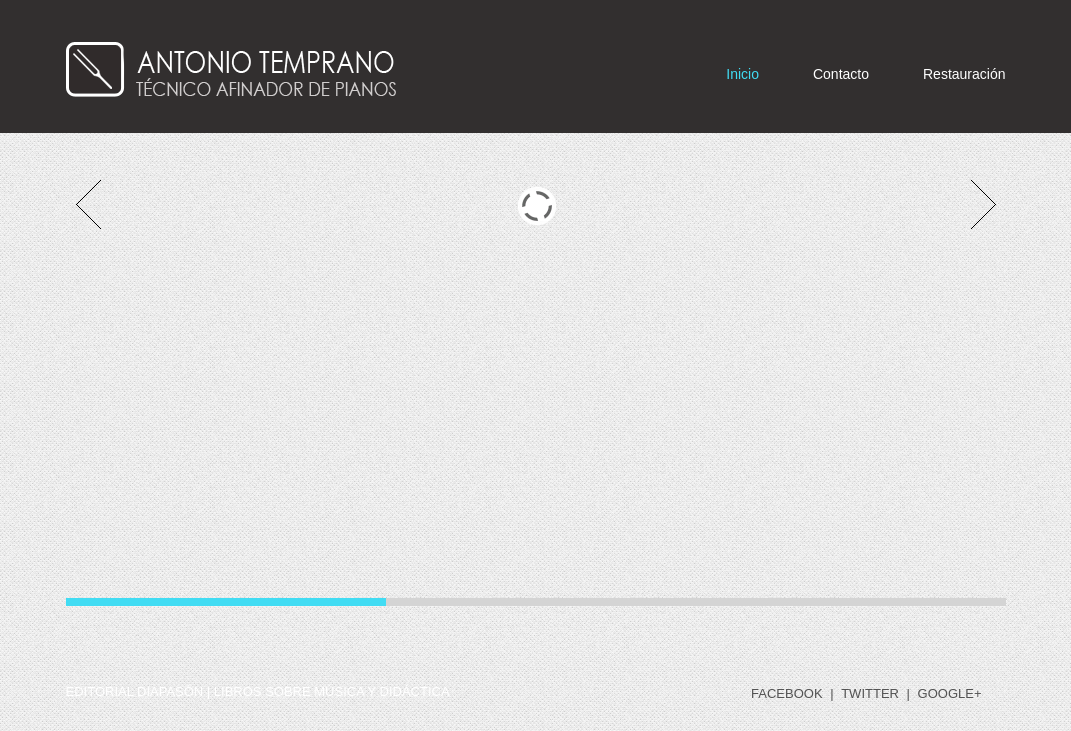 Image resolution: width=1071 pixels, height=731 pixels. I want to click on Restauración, so click(964, 74).